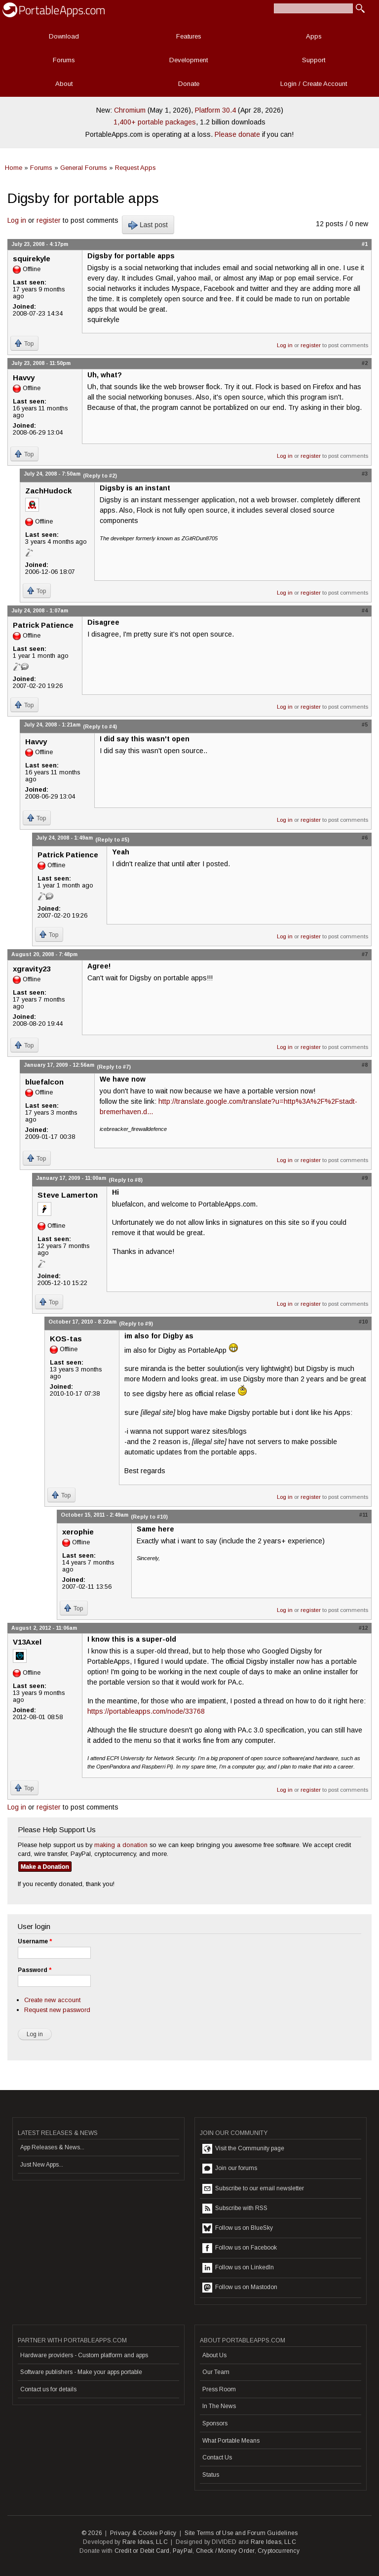 The height and width of the screenshot is (2576, 379). I want to click on Software publishers - Make your apps portable, so click(81, 2372).